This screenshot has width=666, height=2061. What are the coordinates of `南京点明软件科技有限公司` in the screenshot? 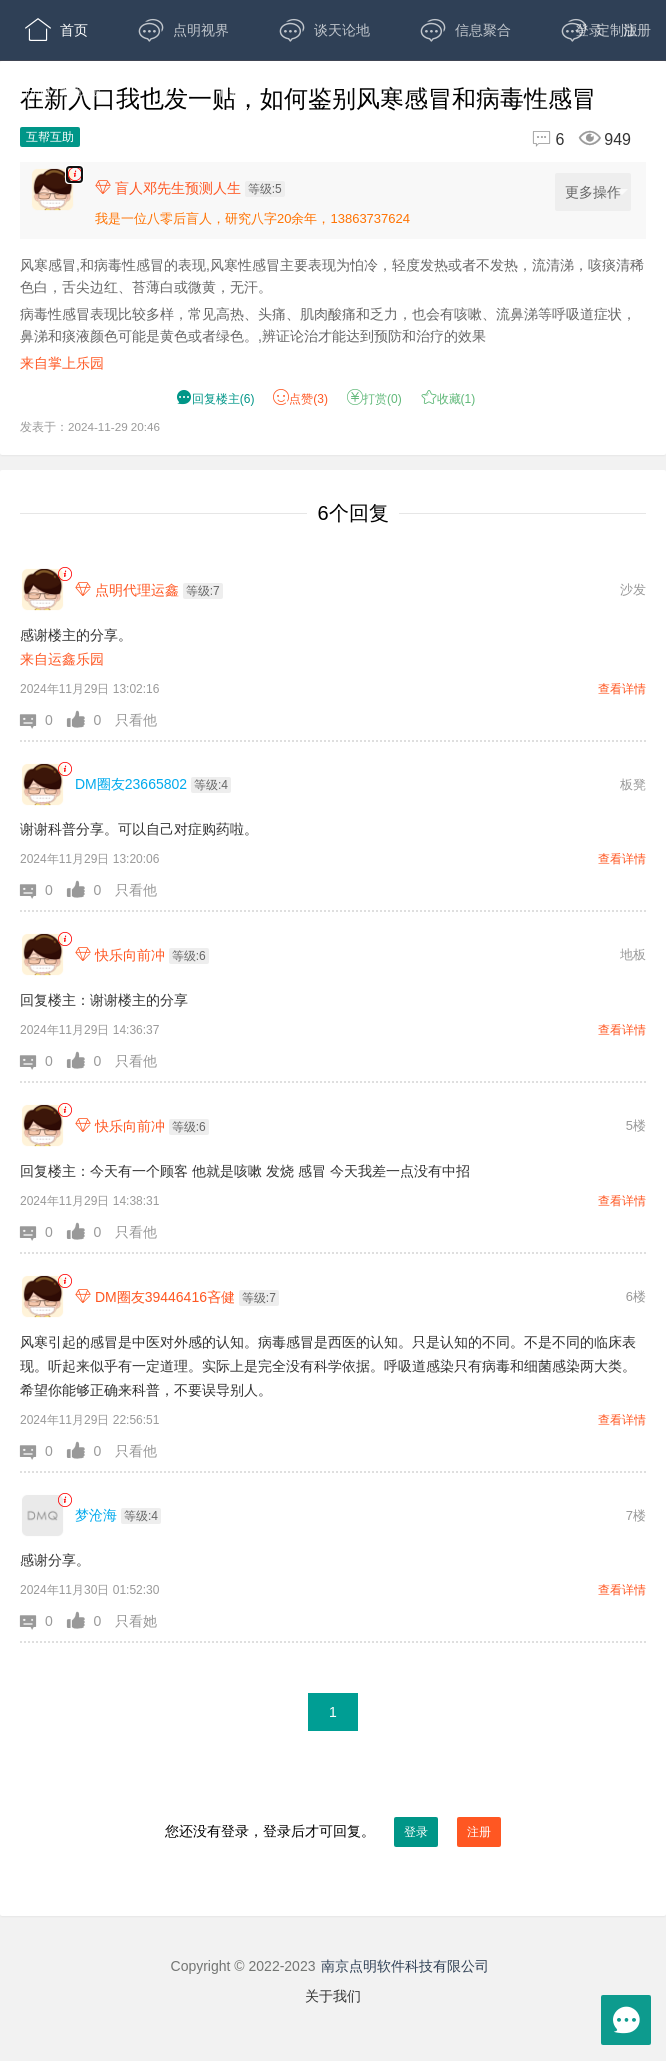 It's located at (405, 1966).